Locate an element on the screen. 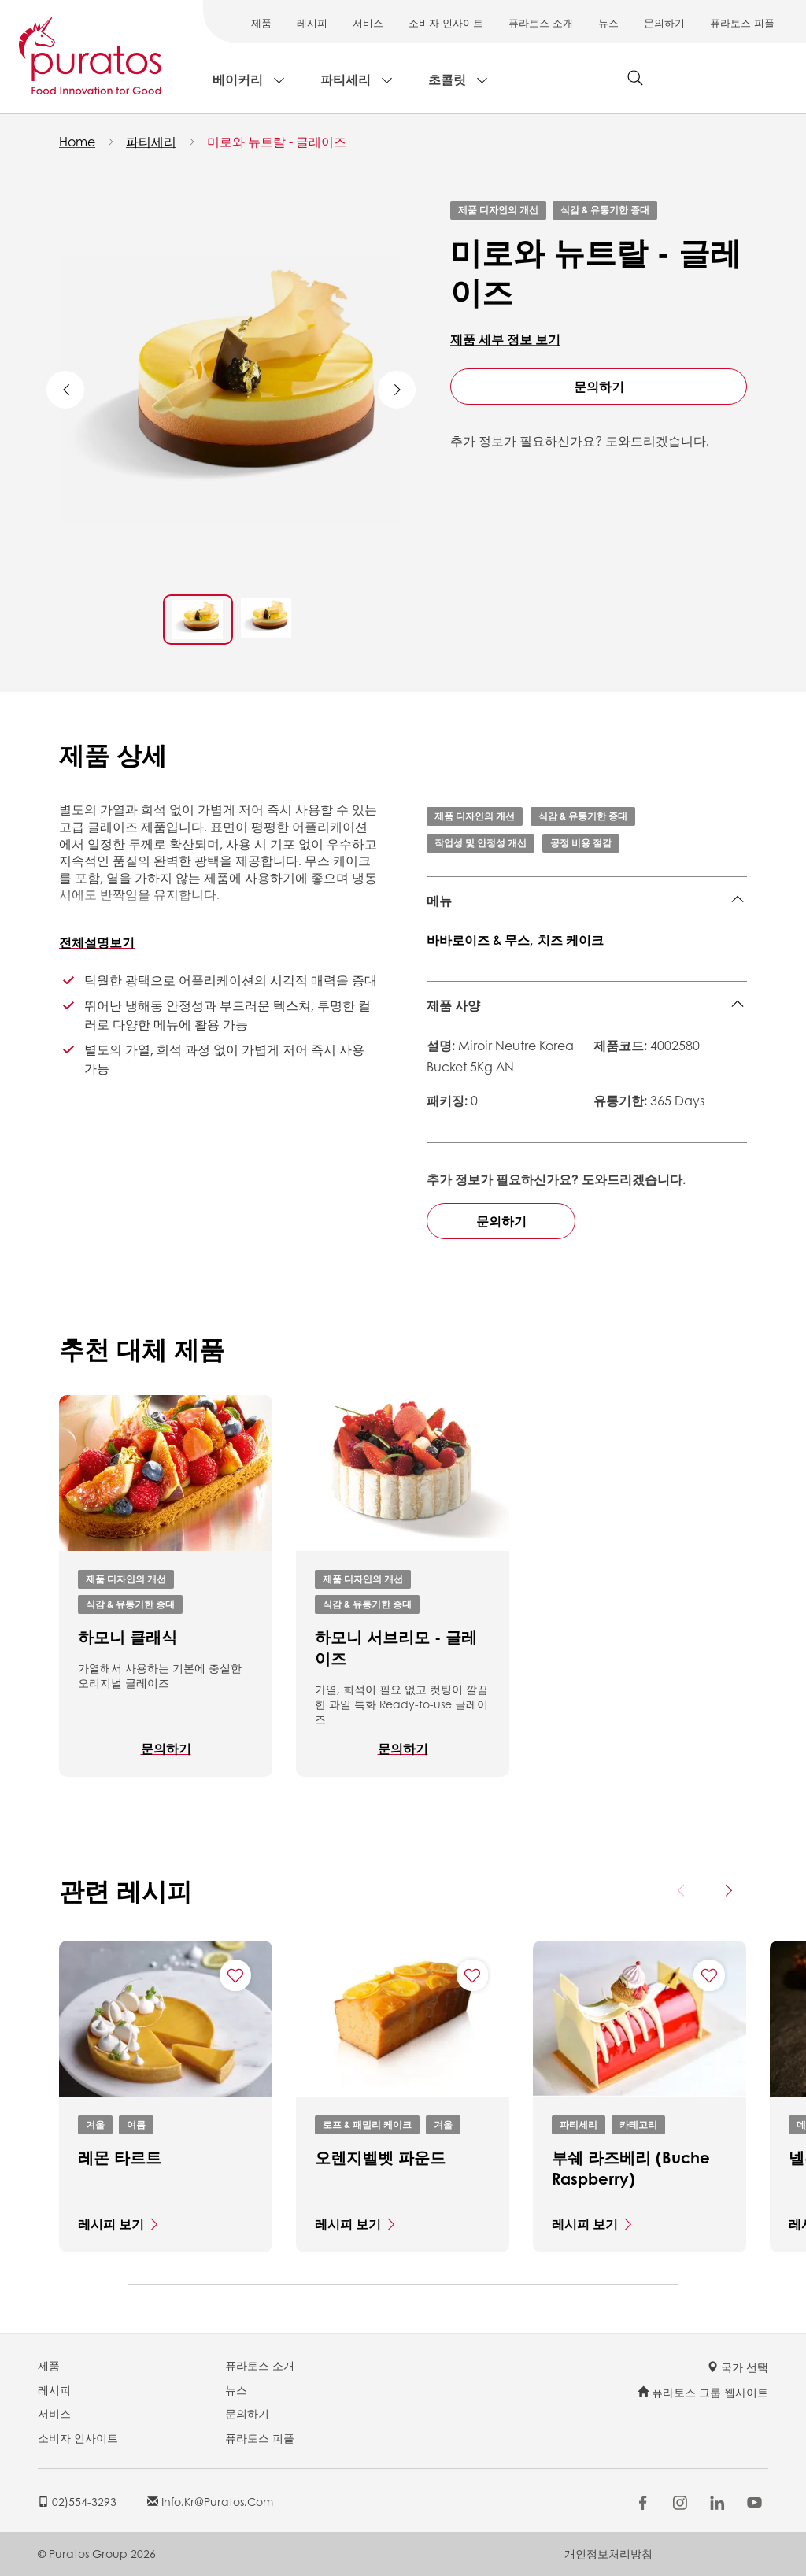 Image resolution: width=806 pixels, height=2576 pixels. 02)554-3293 is located at coordinates (77, 2501).